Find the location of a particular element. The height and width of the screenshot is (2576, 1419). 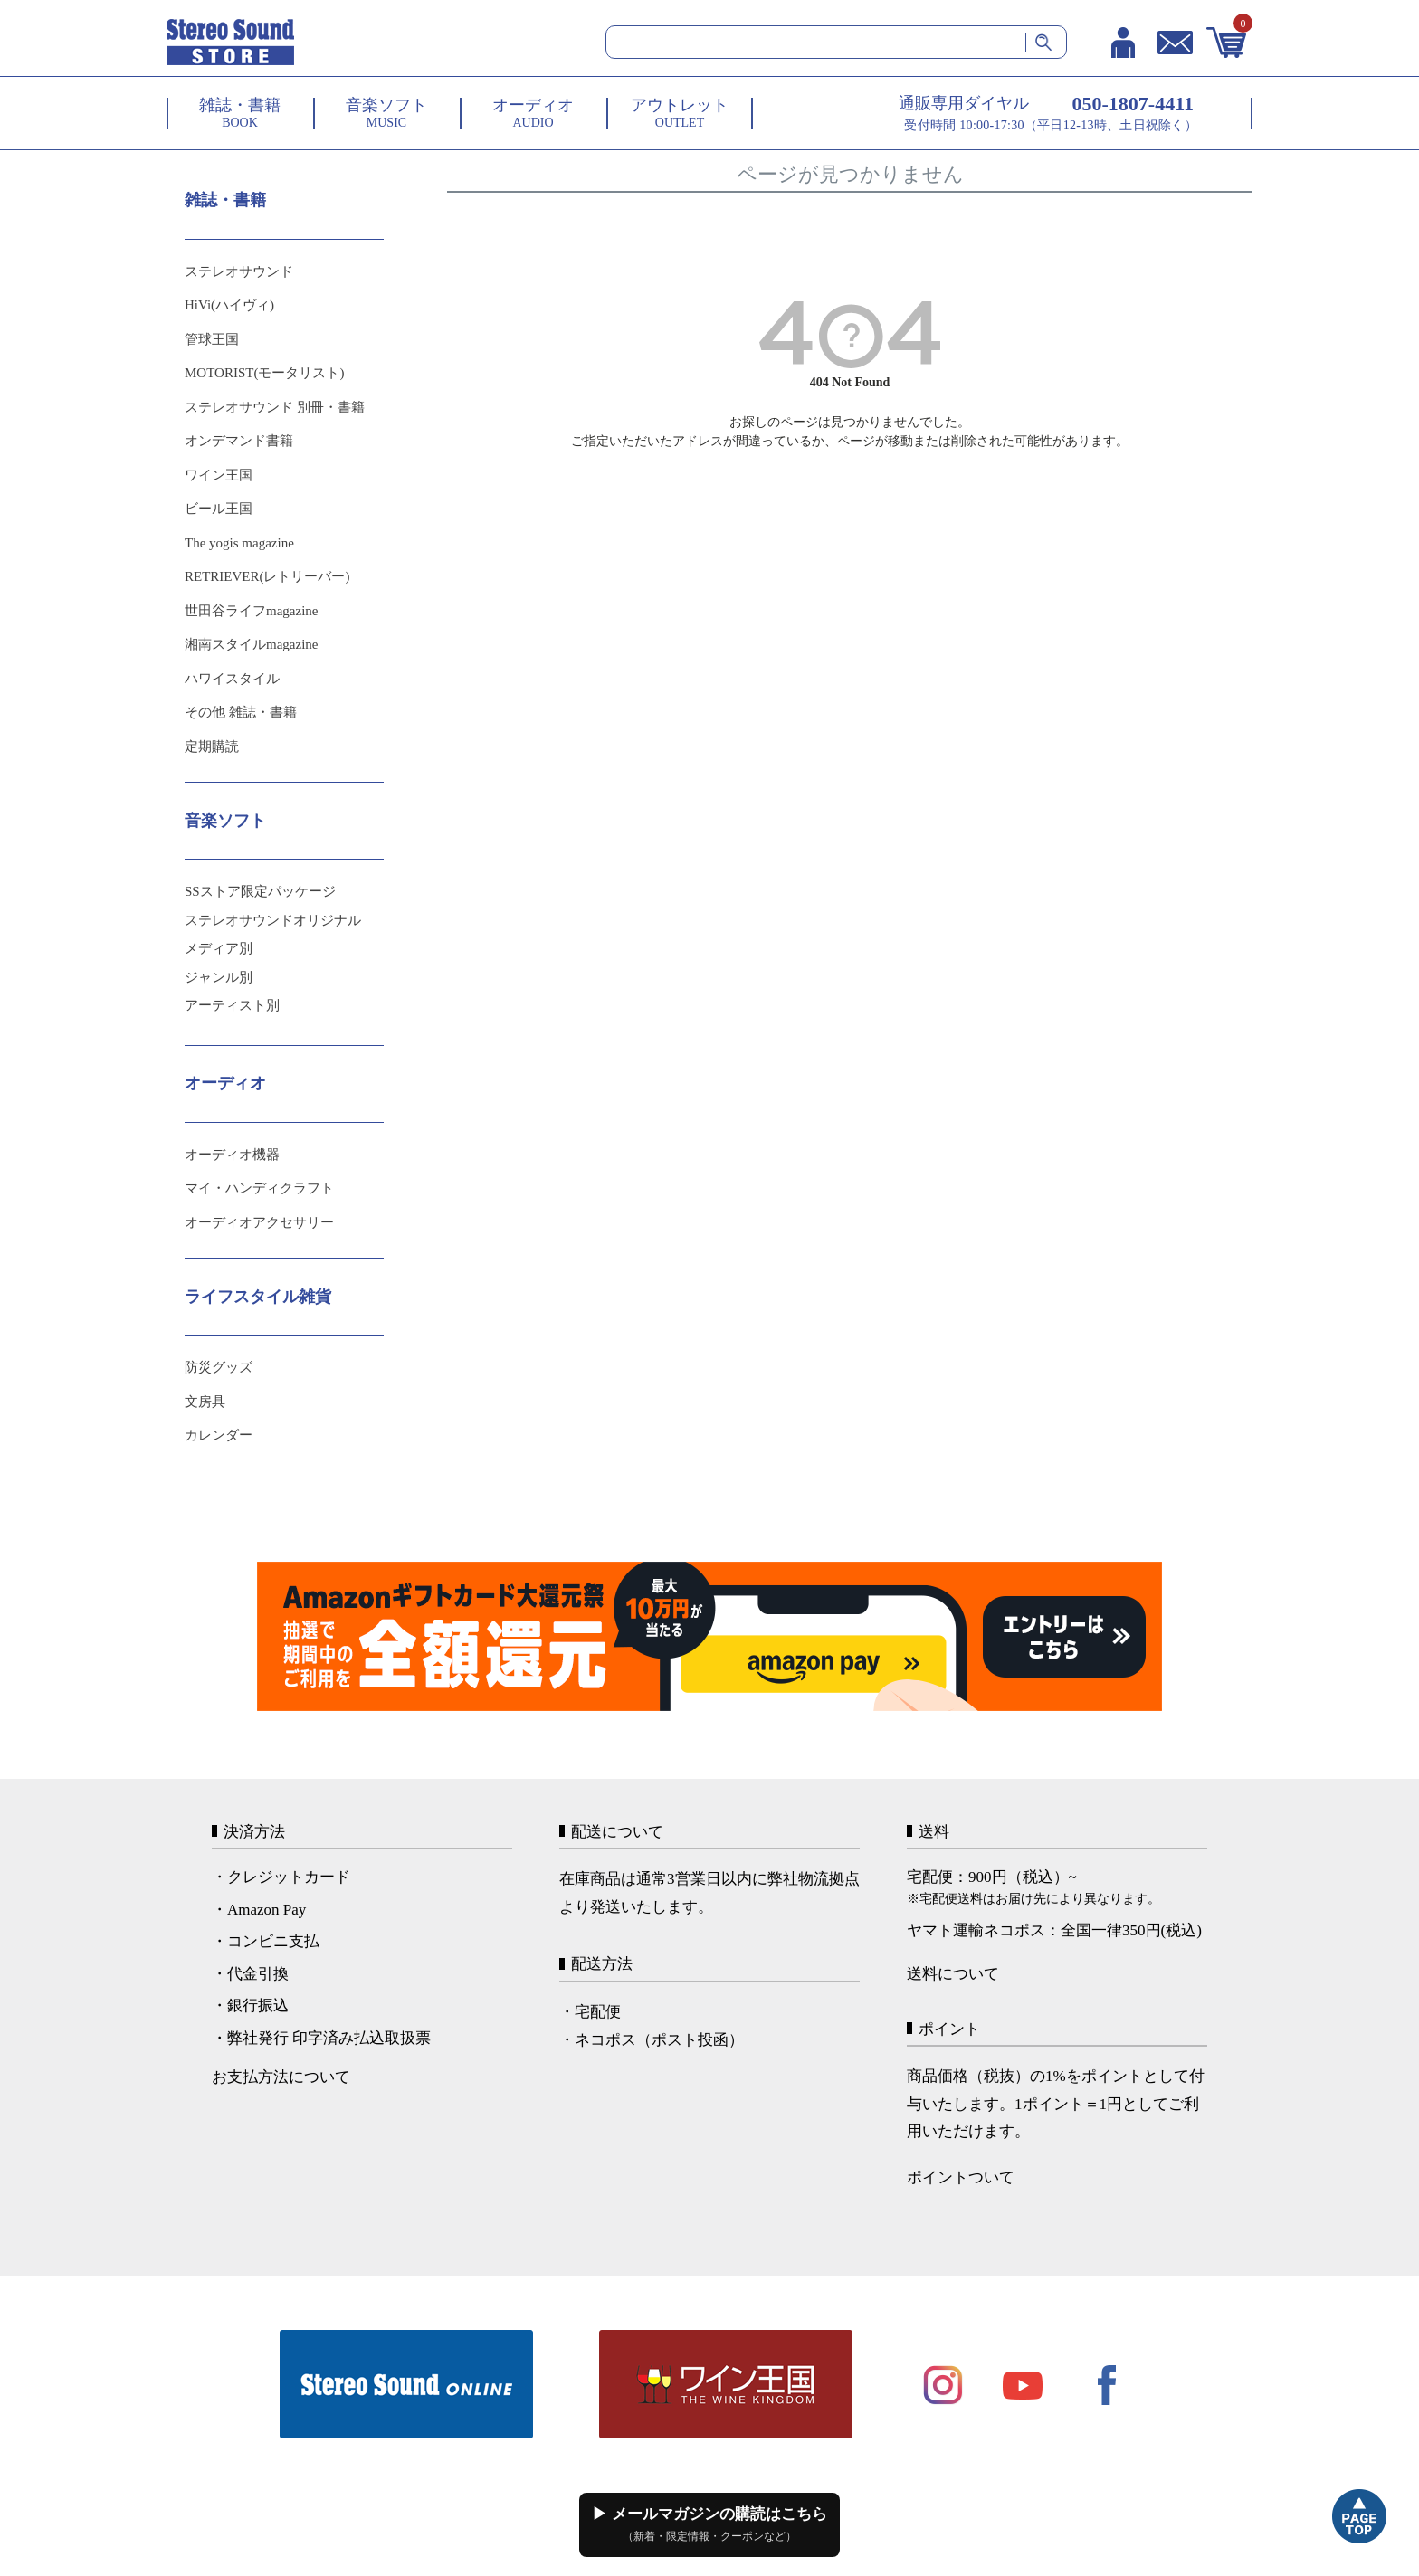

文房具 is located at coordinates (205, 1401).